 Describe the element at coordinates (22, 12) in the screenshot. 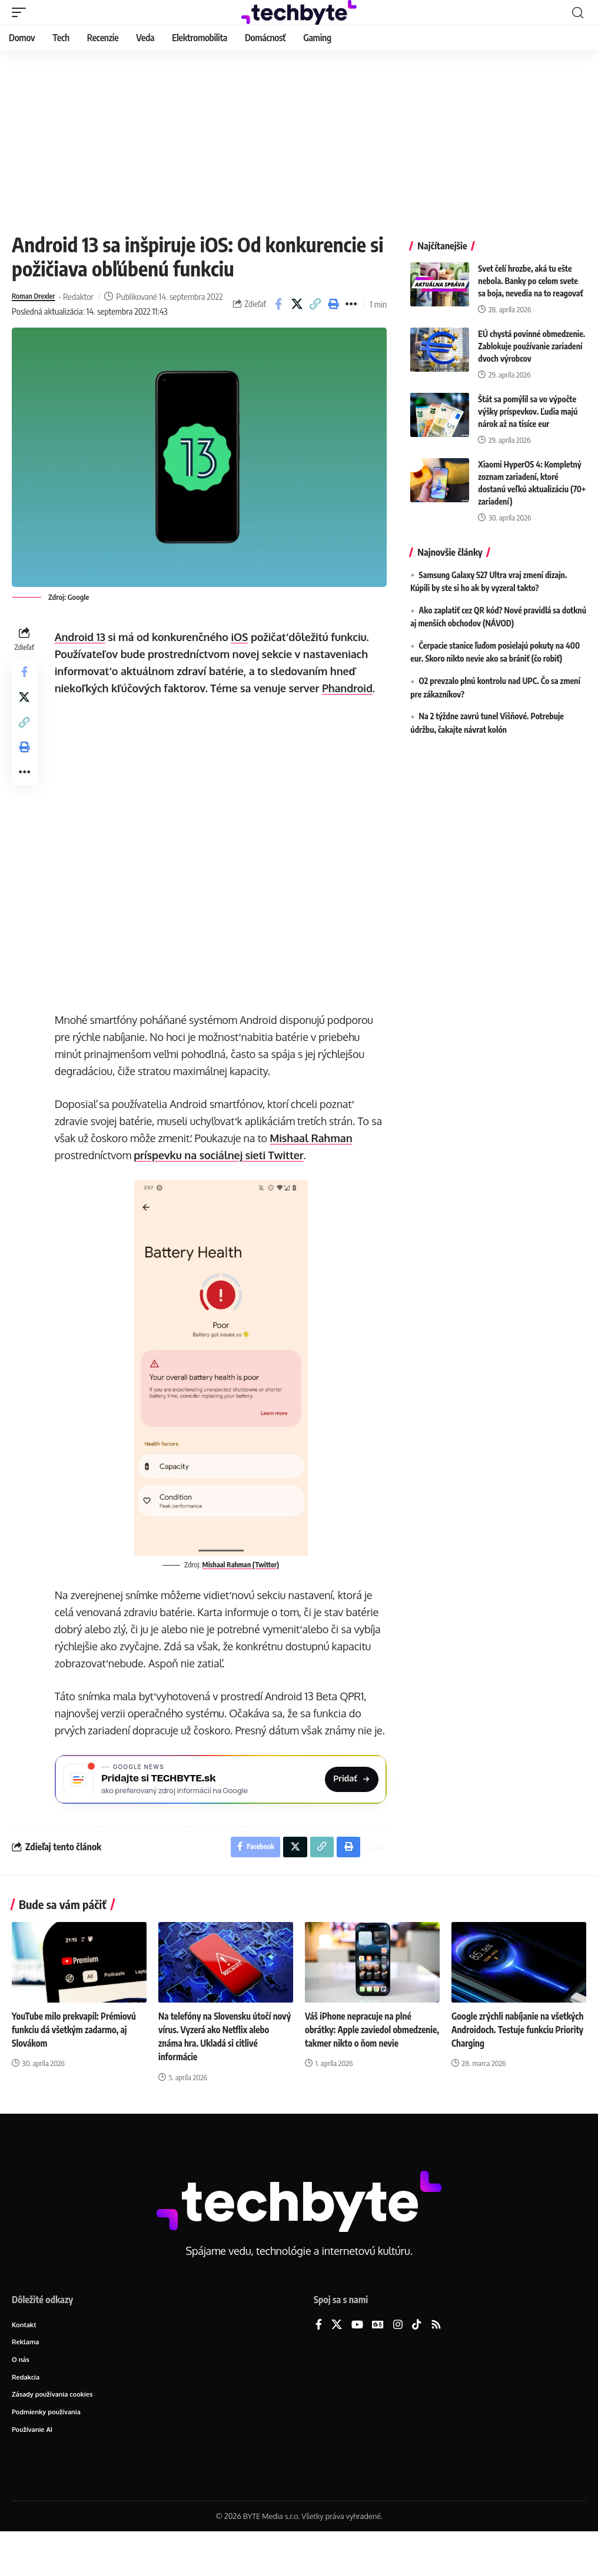

I see `[button]` at that location.